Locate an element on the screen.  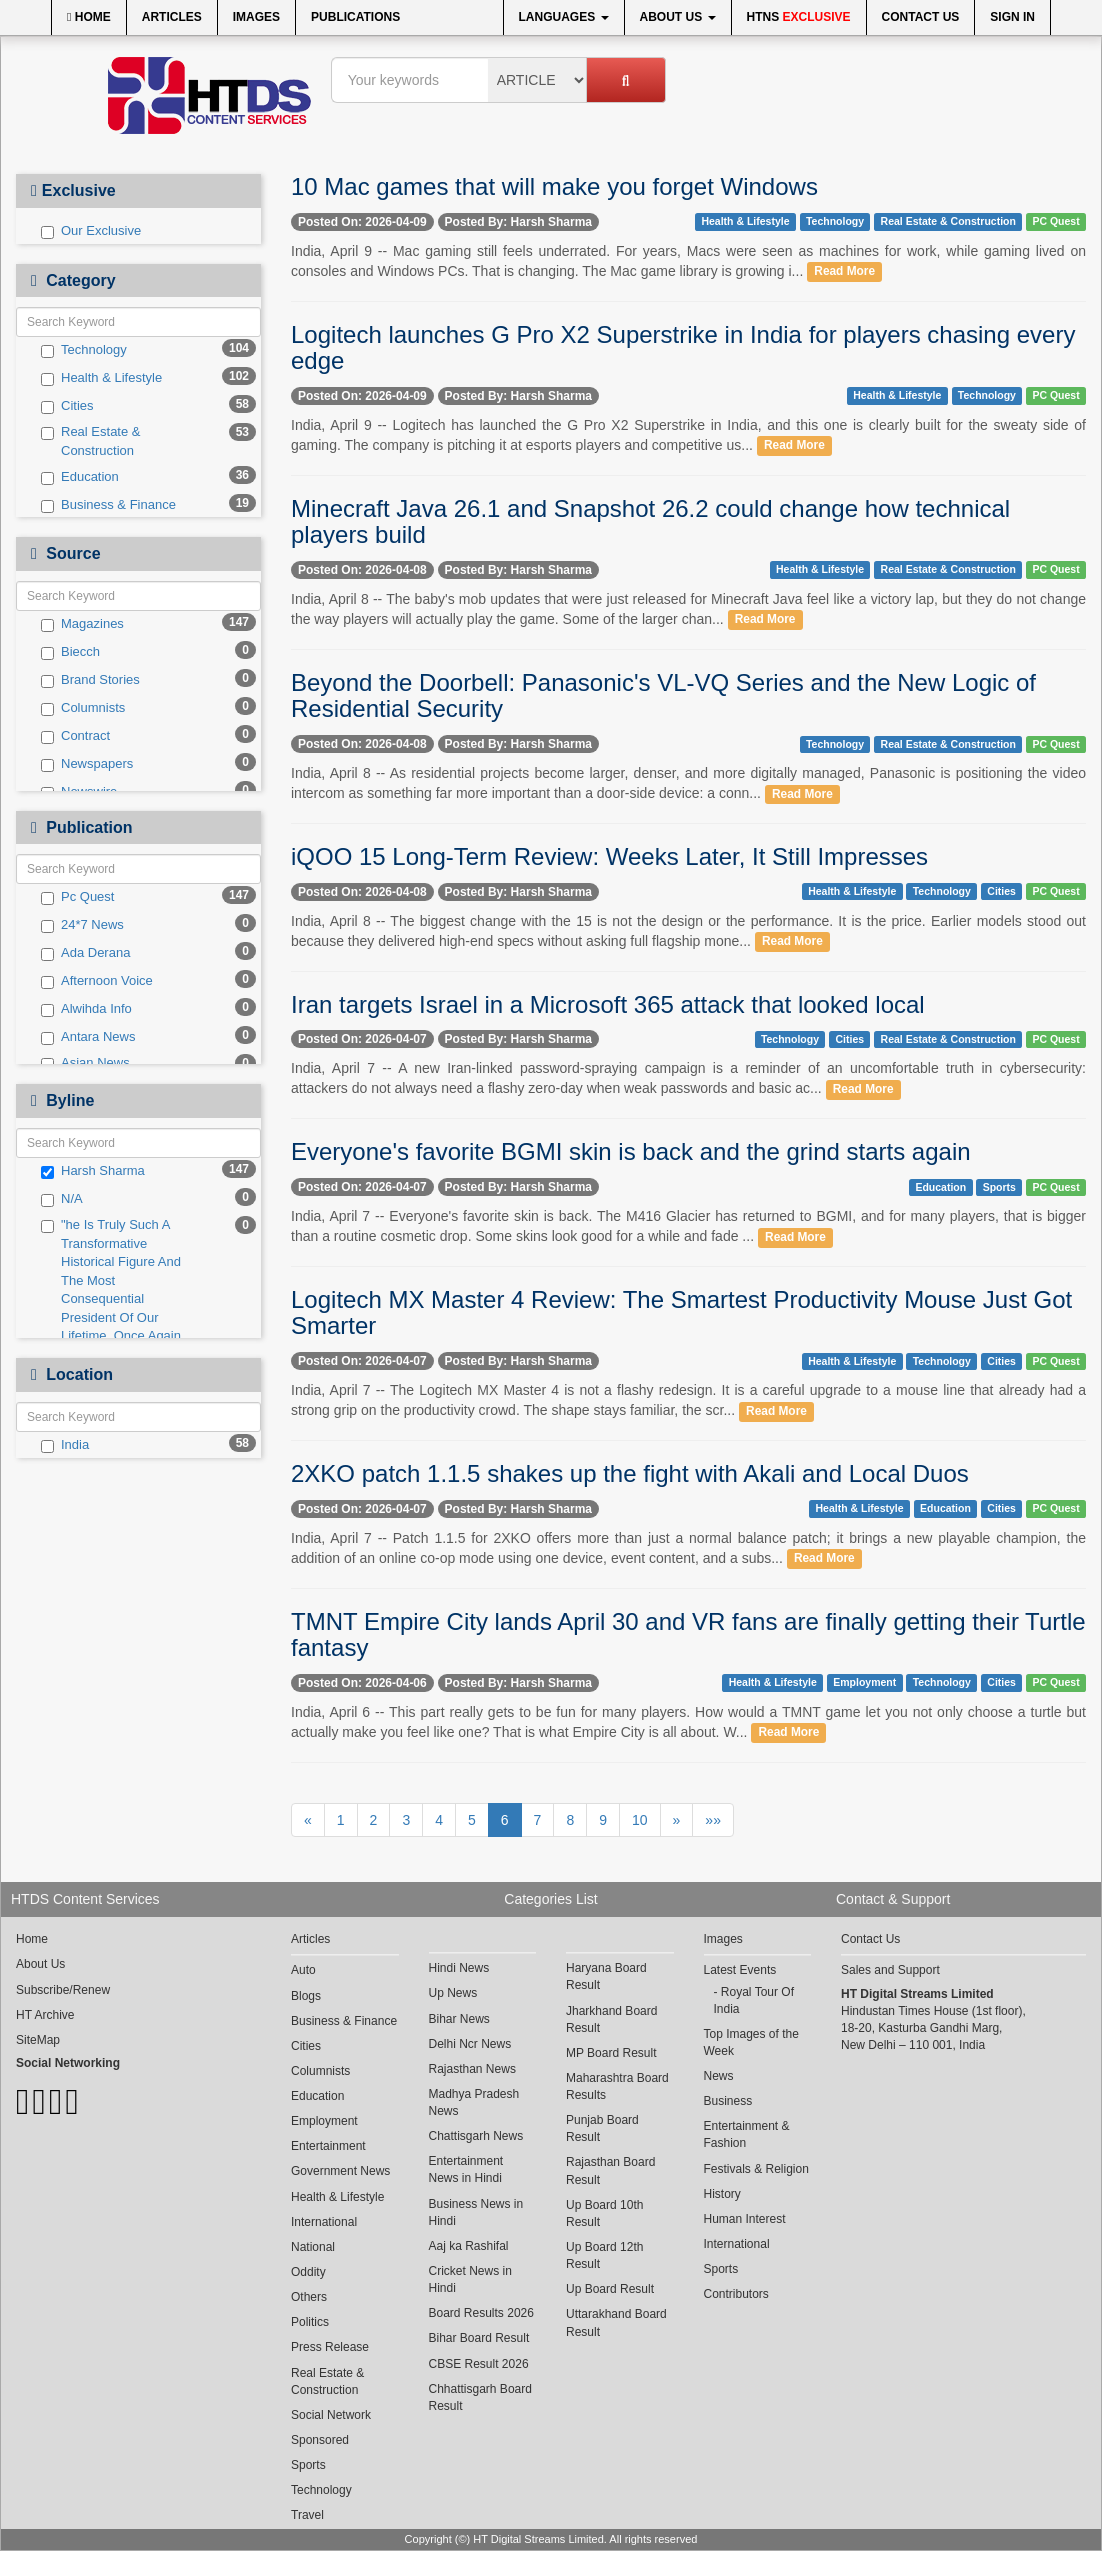
Pc Quest is located at coordinates (77, 897).